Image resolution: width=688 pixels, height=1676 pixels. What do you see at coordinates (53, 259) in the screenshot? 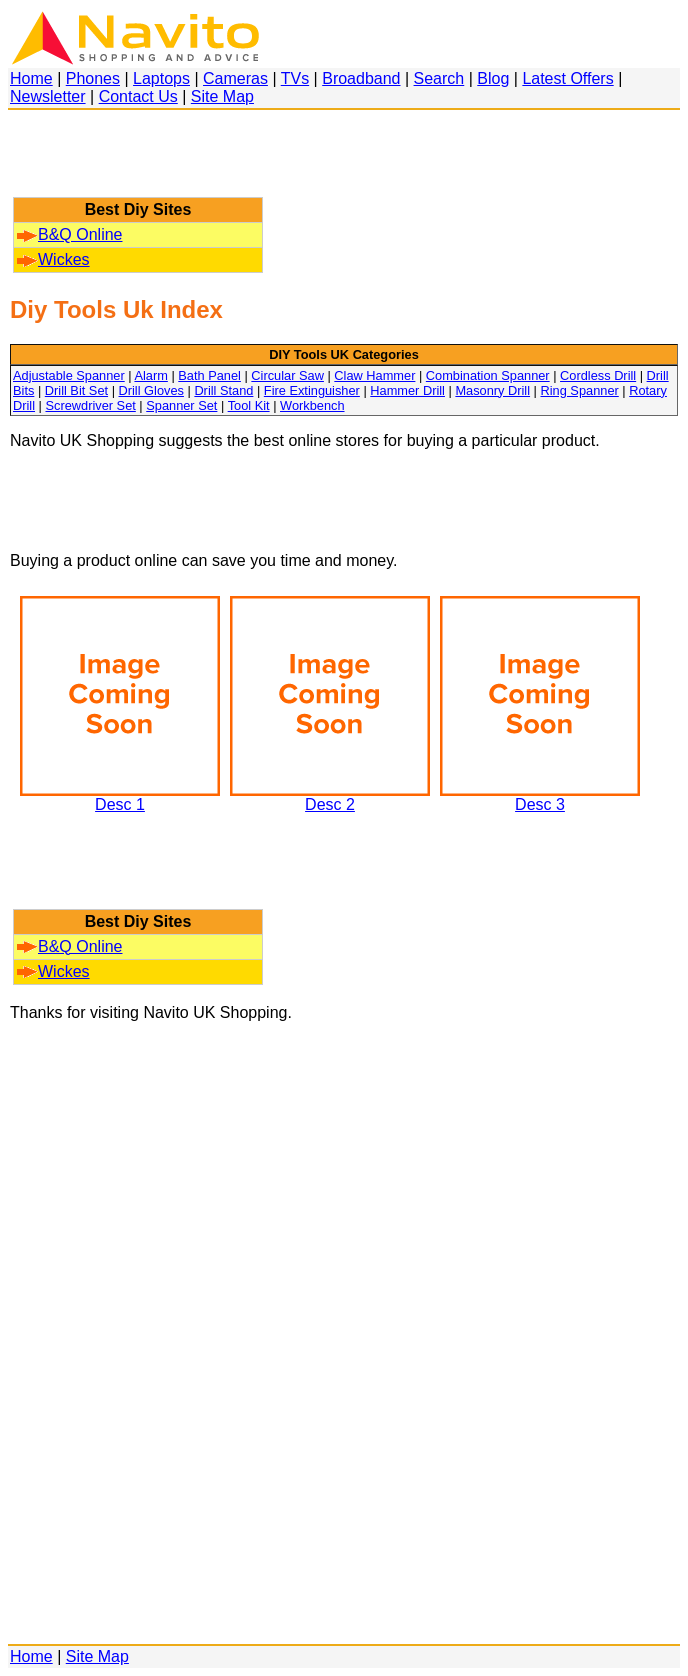
I see `Wickes` at bounding box center [53, 259].